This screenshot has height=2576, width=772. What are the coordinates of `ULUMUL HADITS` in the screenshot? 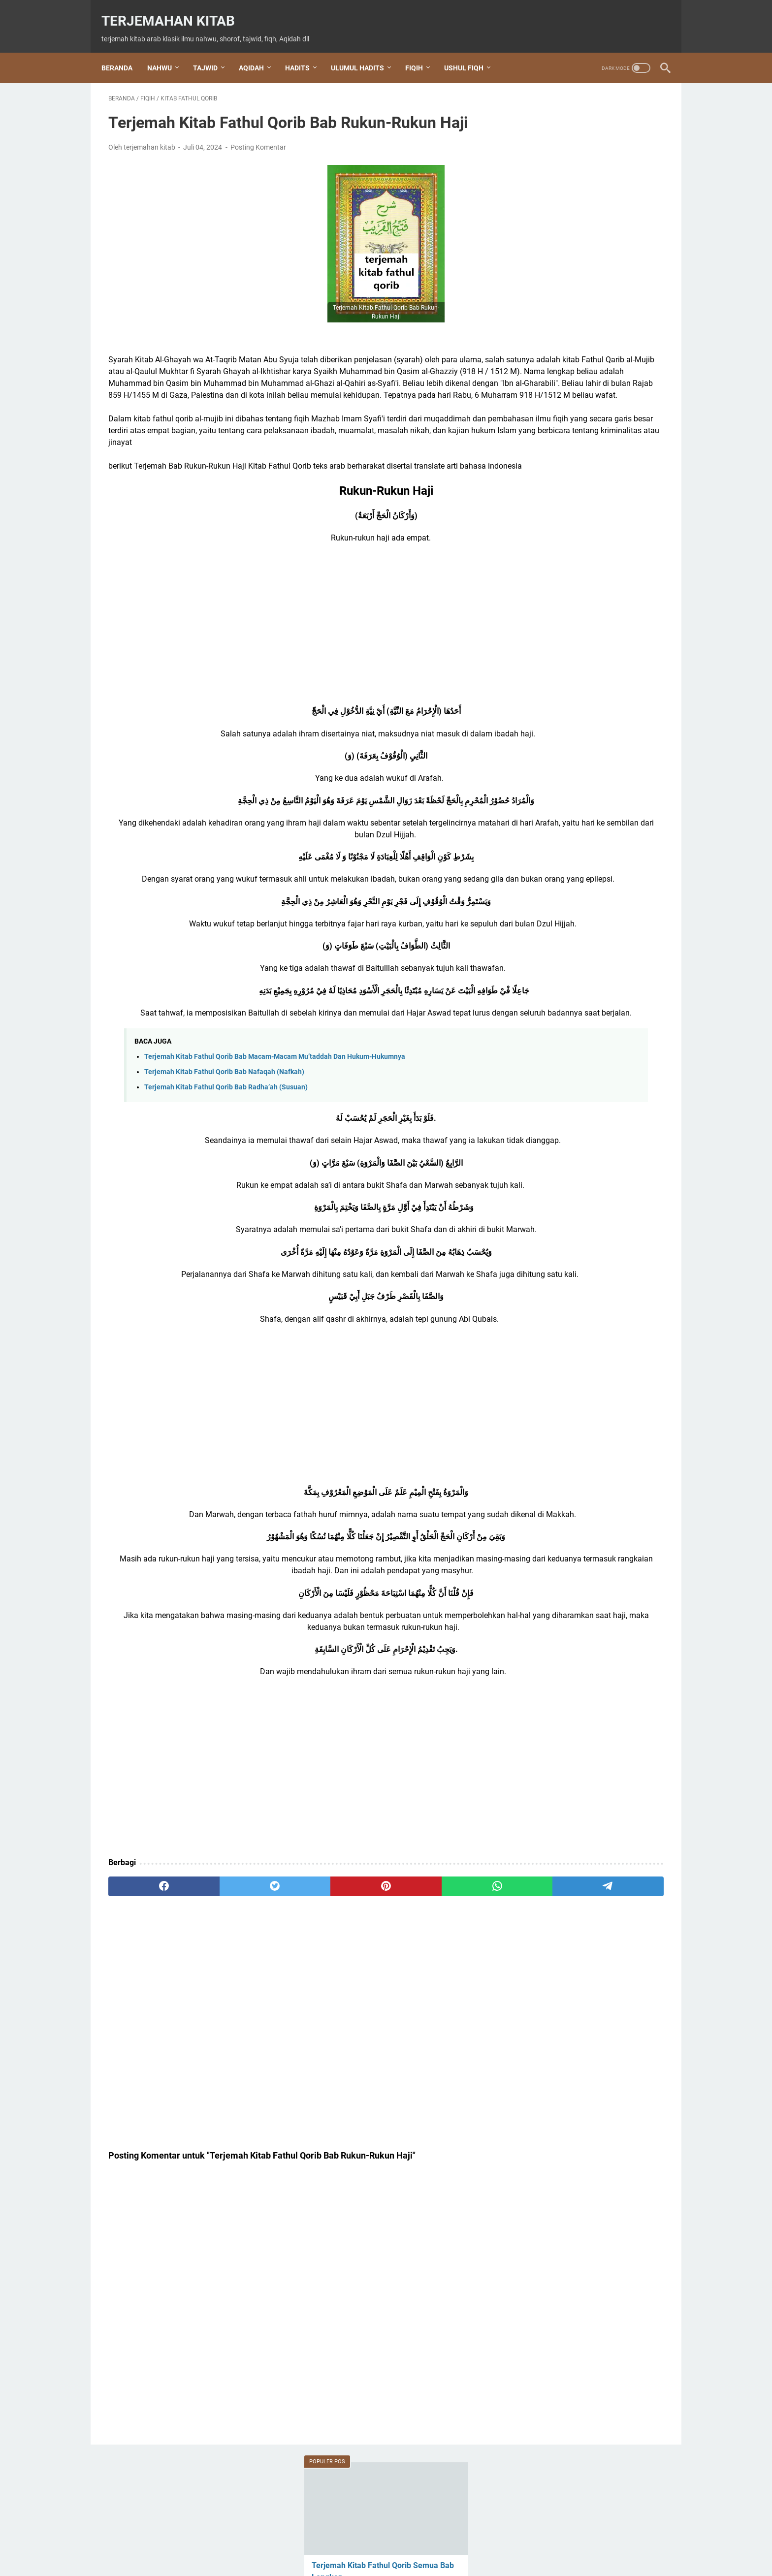 It's located at (364, 51).